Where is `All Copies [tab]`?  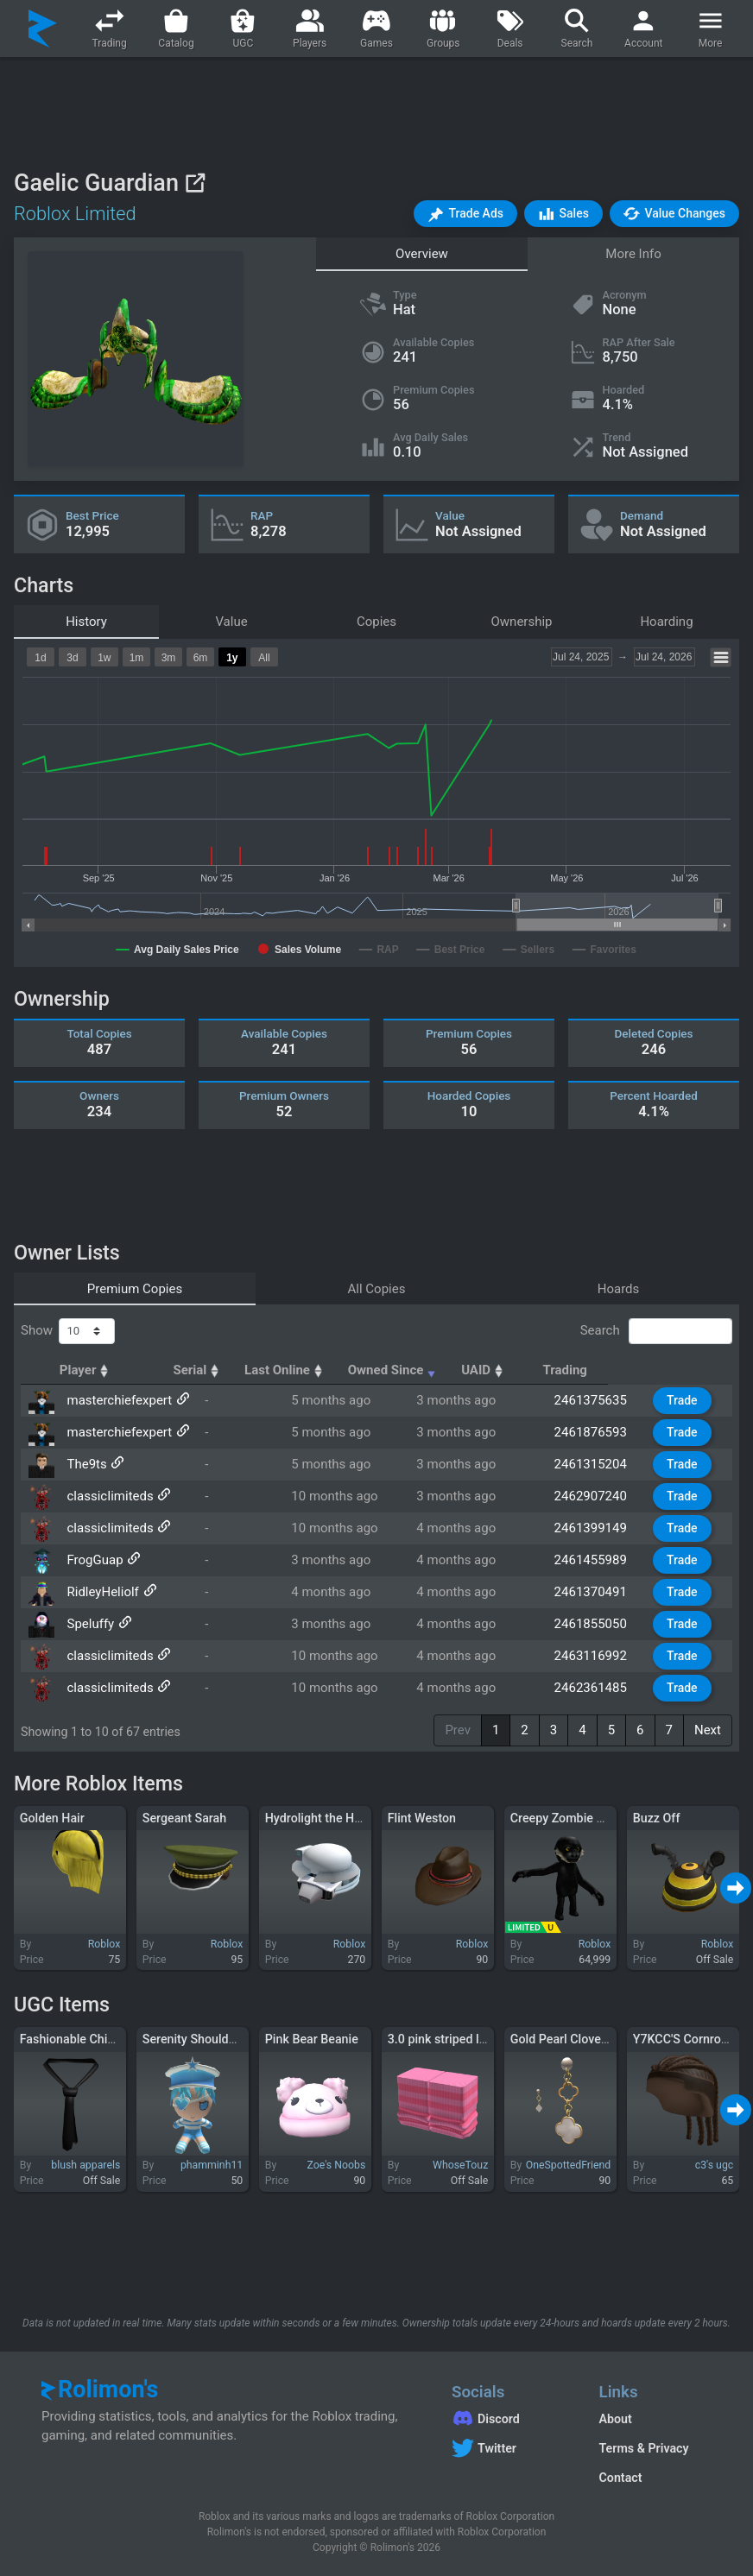
All Copies [tab] is located at coordinates (377, 1289).